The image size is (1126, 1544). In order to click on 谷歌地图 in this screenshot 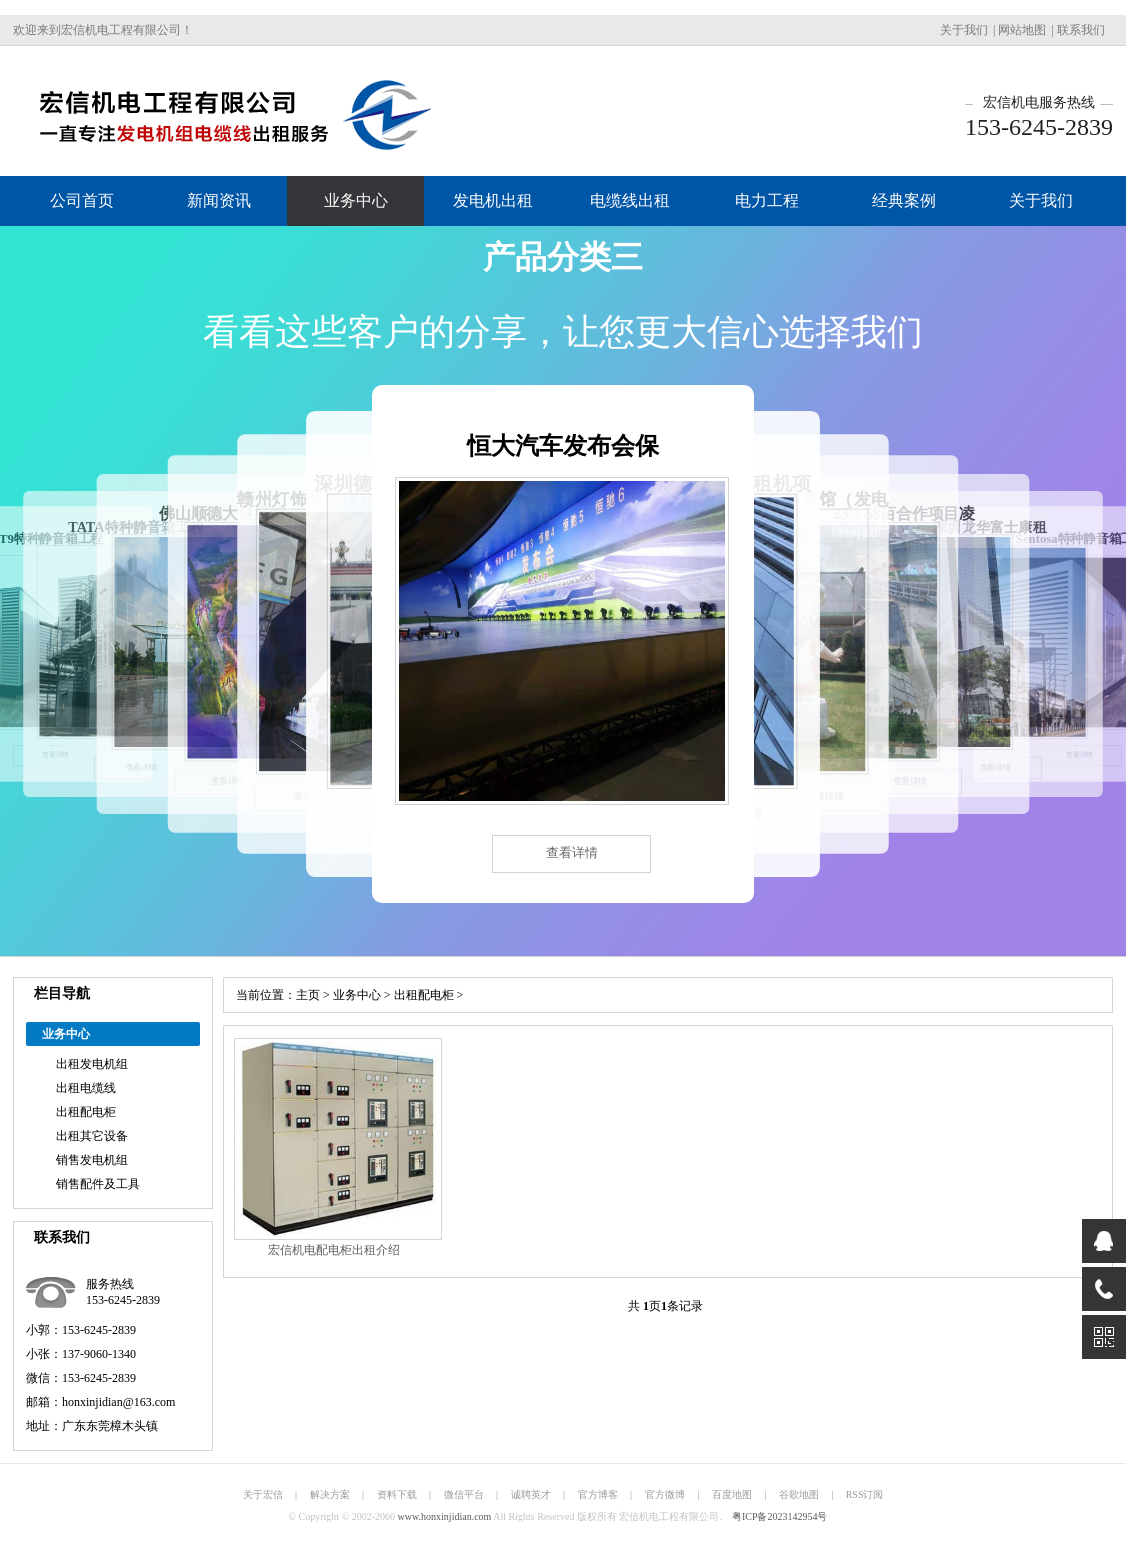, I will do `click(799, 1494)`.